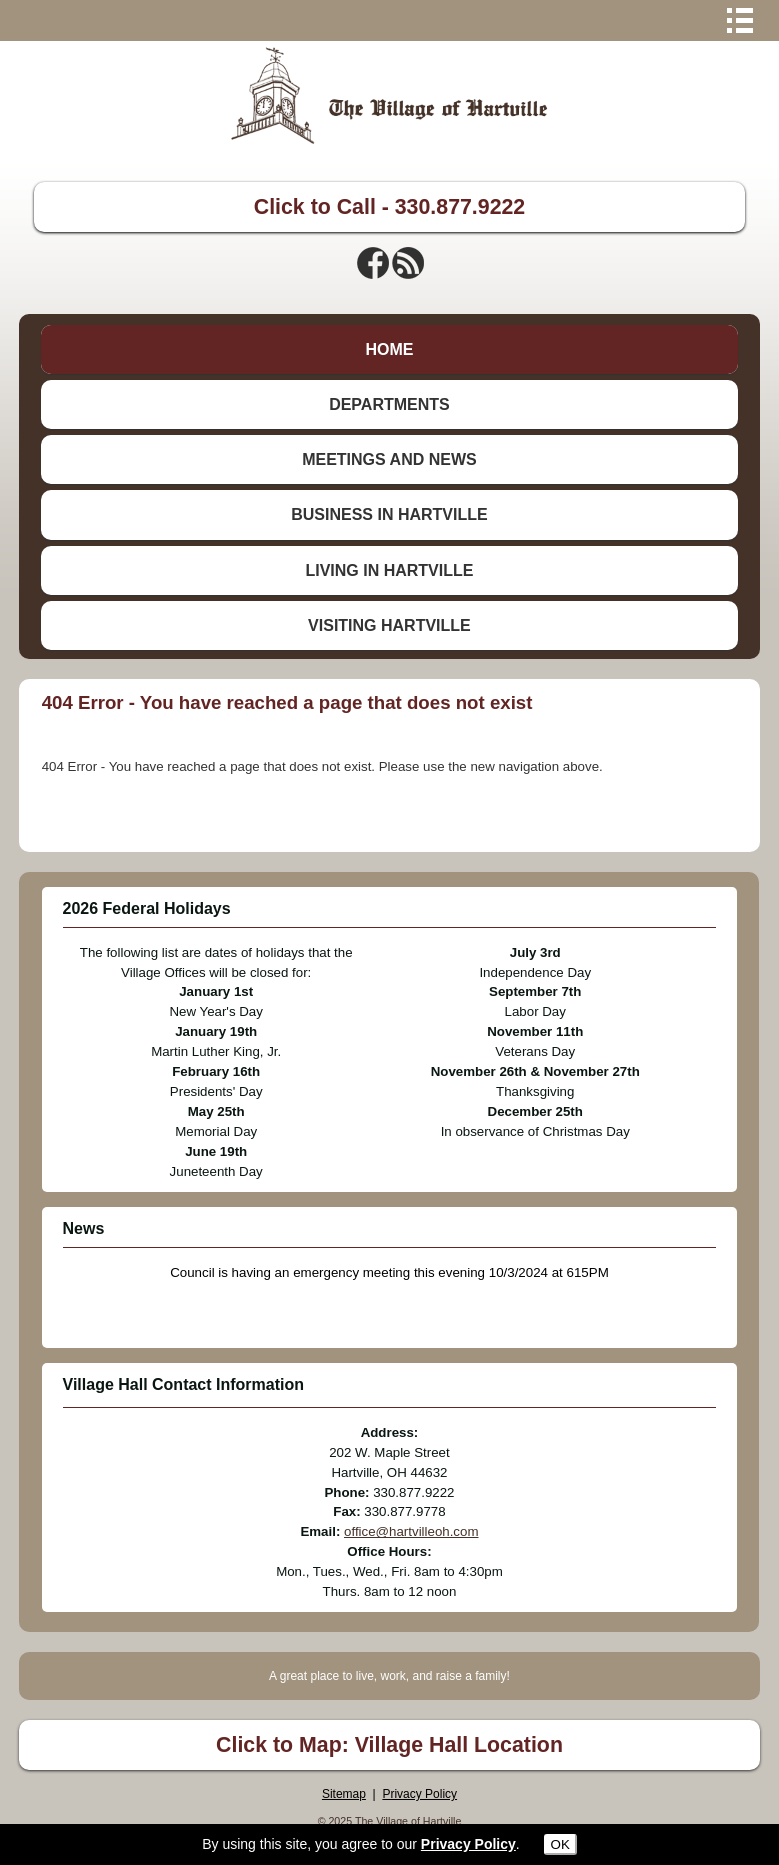 The height and width of the screenshot is (1865, 779). Describe the element at coordinates (419, 1794) in the screenshot. I see `Privacy Policy` at that location.